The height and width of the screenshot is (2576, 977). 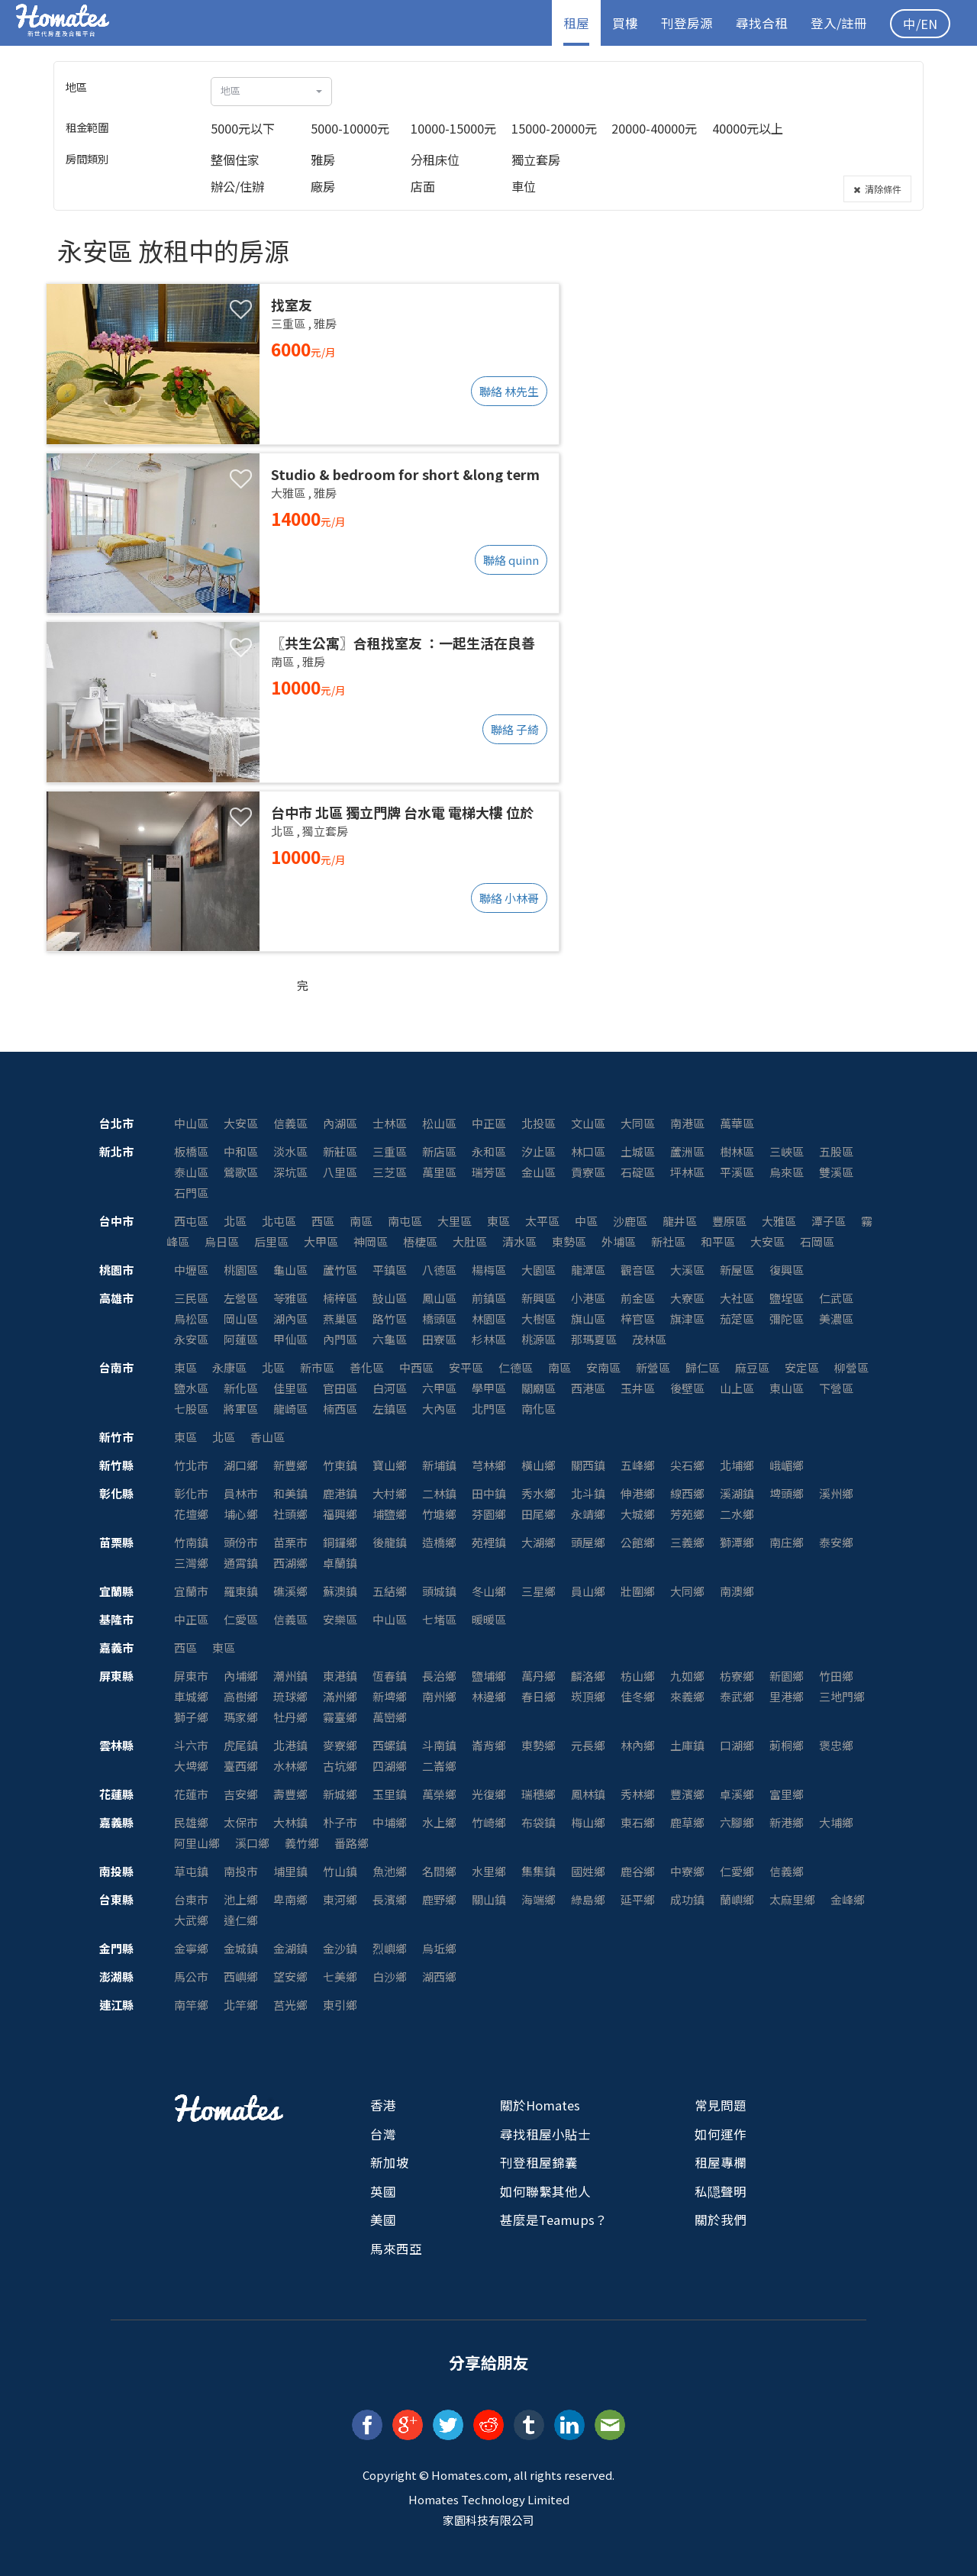 What do you see at coordinates (340, 1948) in the screenshot?
I see `金沙鎮` at bounding box center [340, 1948].